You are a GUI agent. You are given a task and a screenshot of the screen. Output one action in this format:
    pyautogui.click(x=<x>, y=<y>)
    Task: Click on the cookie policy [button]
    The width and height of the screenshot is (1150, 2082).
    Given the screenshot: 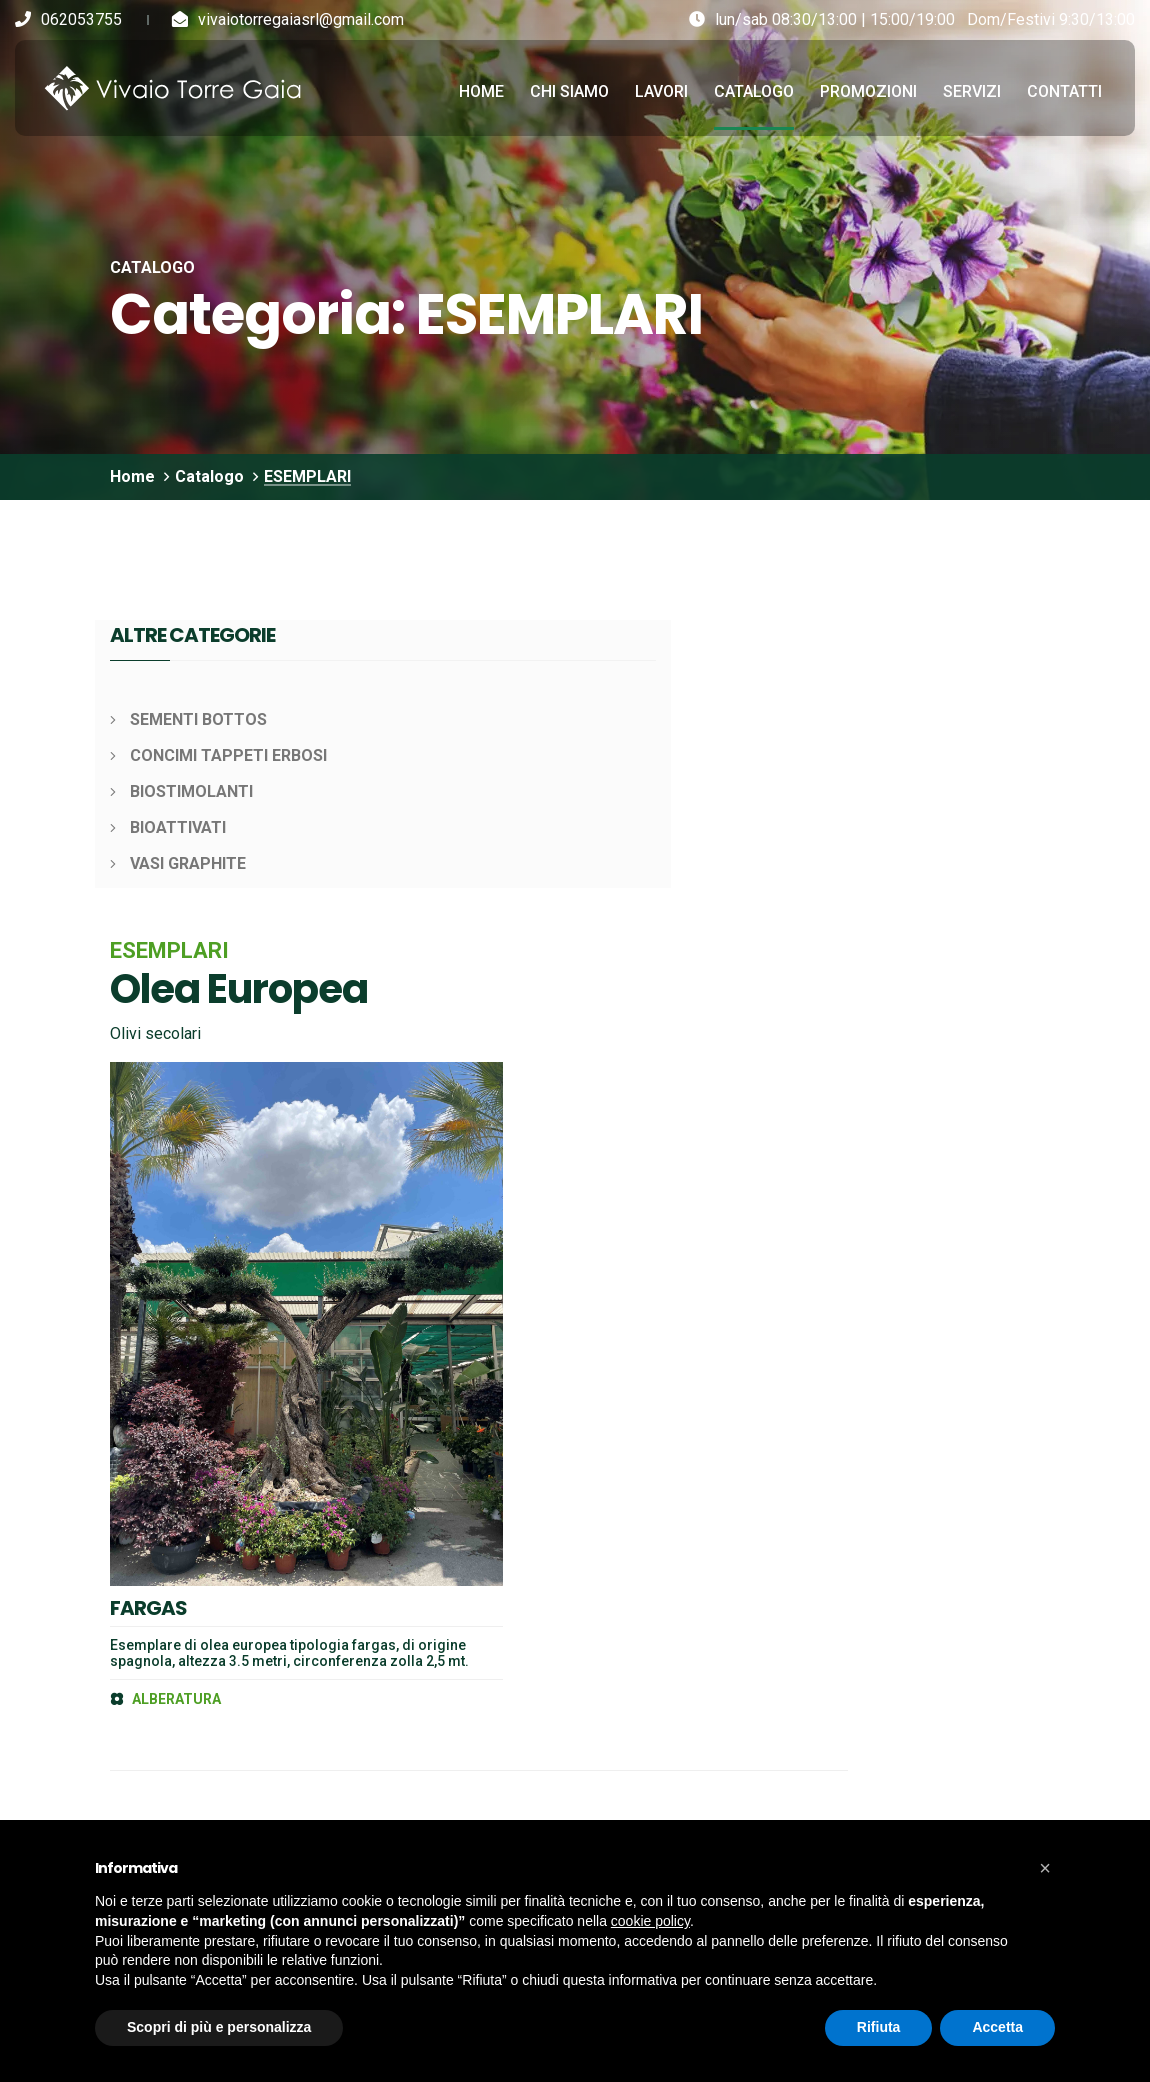 What is the action you would take?
    pyautogui.click(x=650, y=1921)
    